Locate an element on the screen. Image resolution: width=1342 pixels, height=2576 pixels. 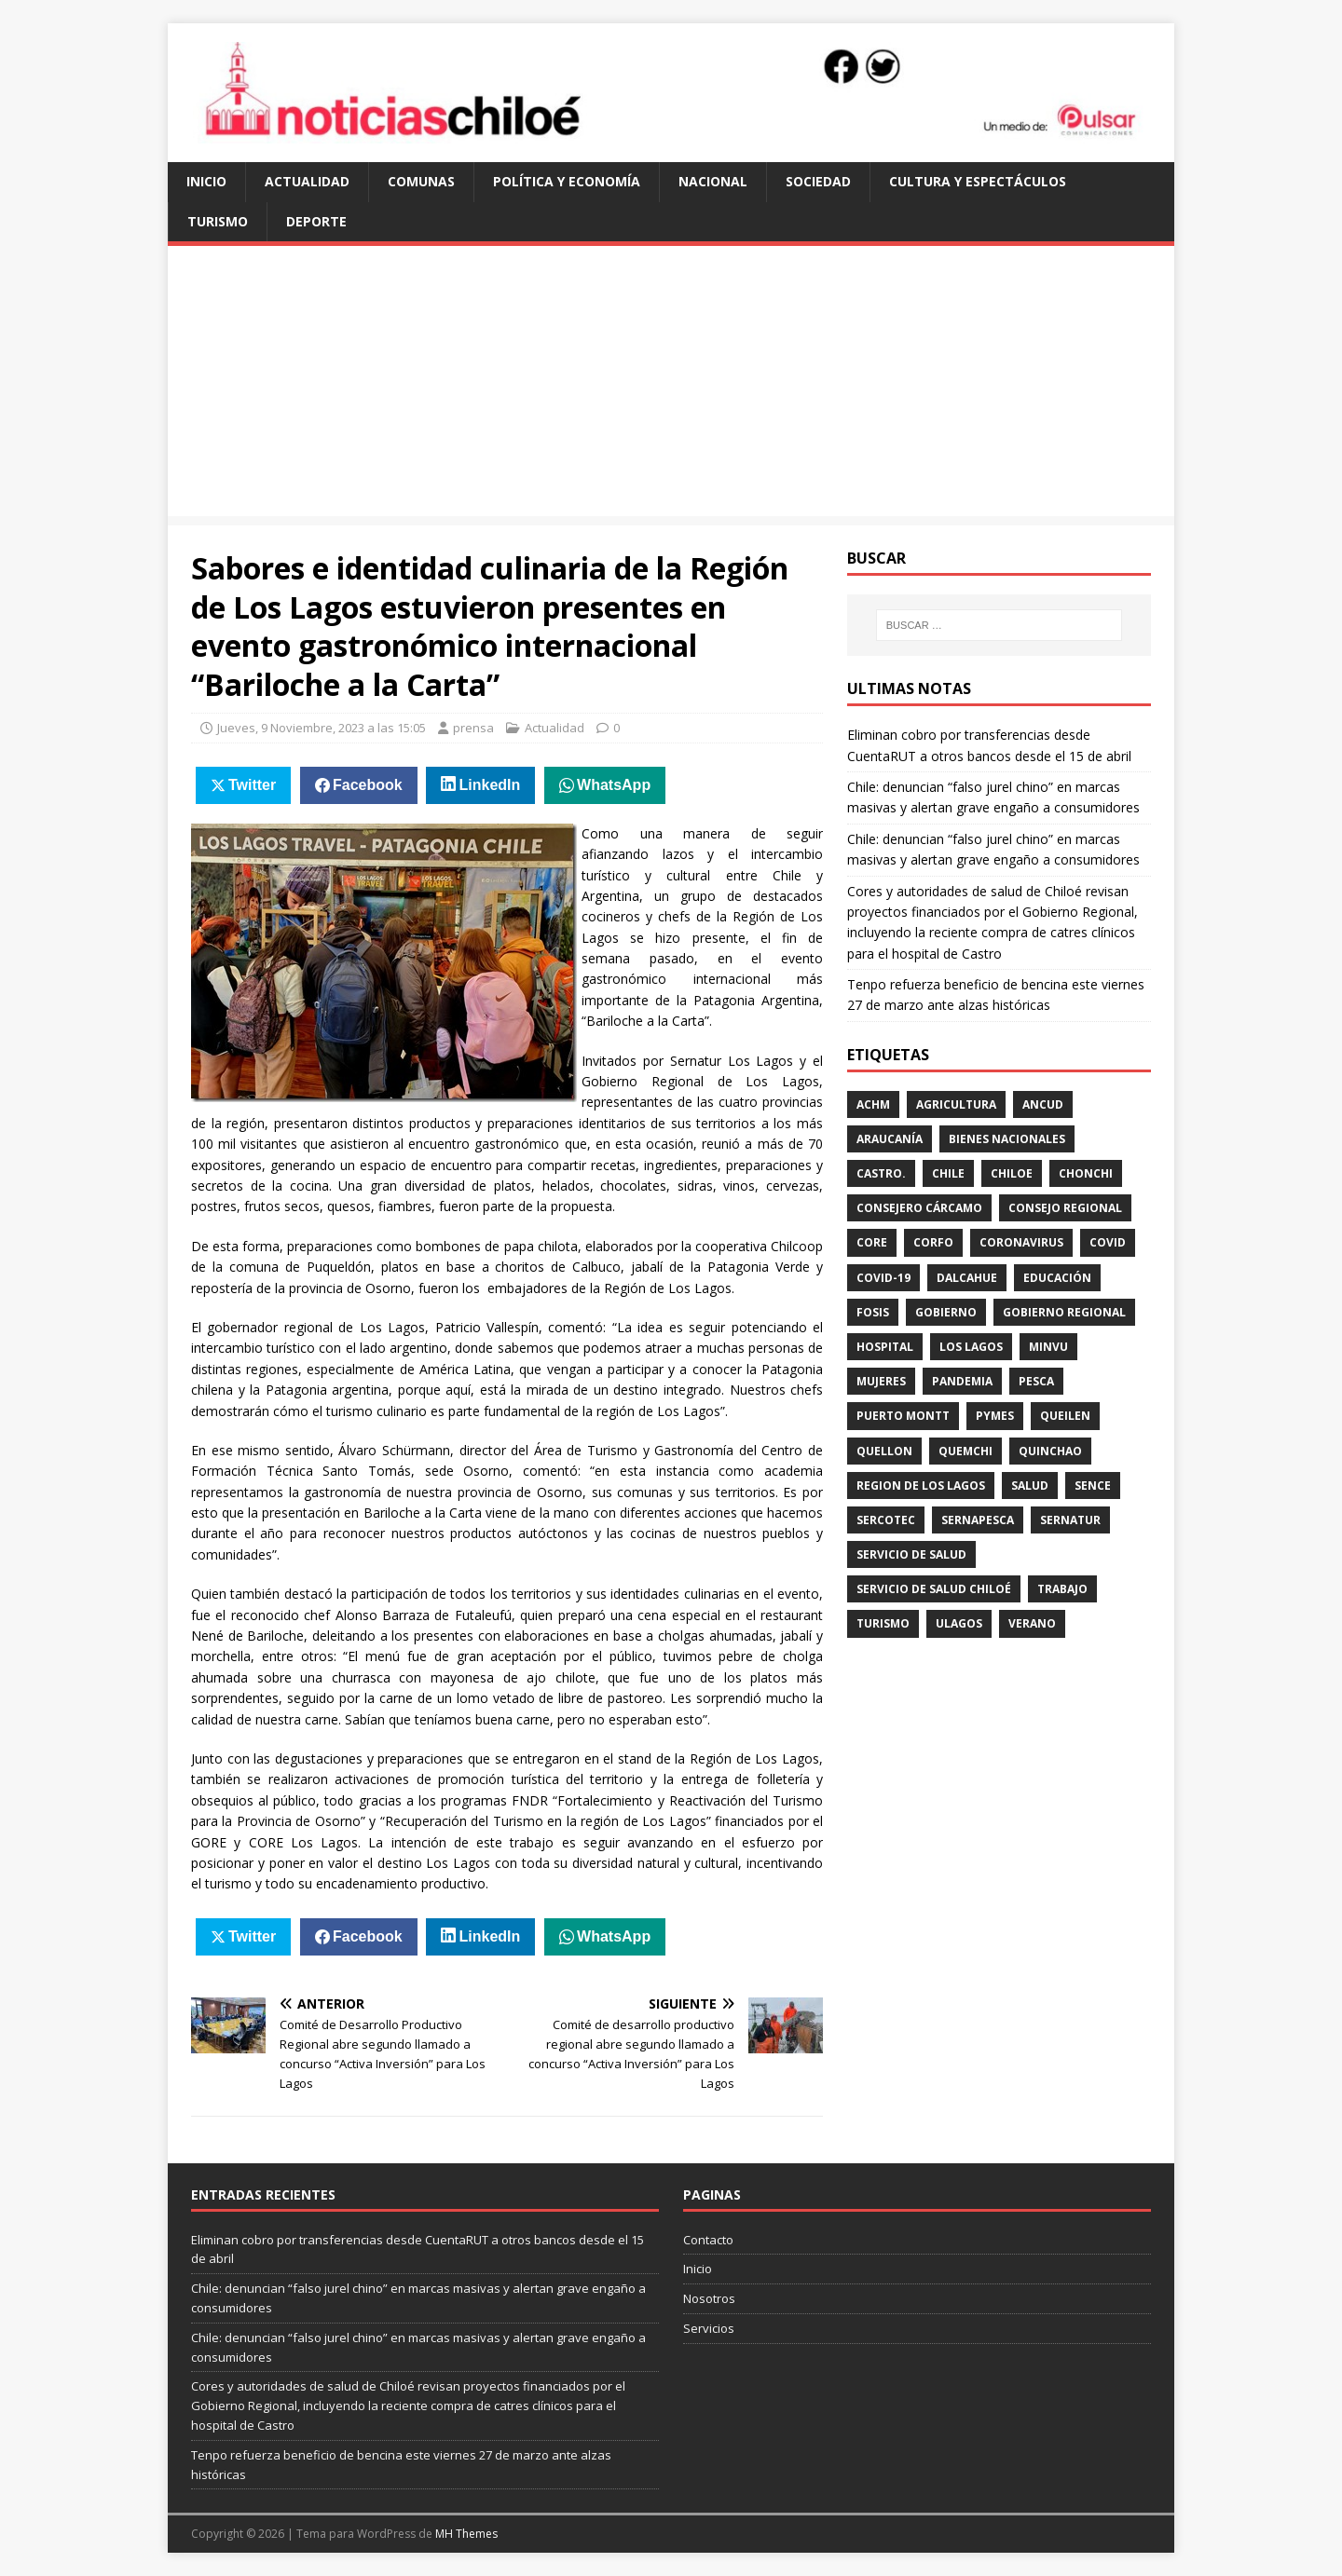
Nosotros is located at coordinates (709, 2298).